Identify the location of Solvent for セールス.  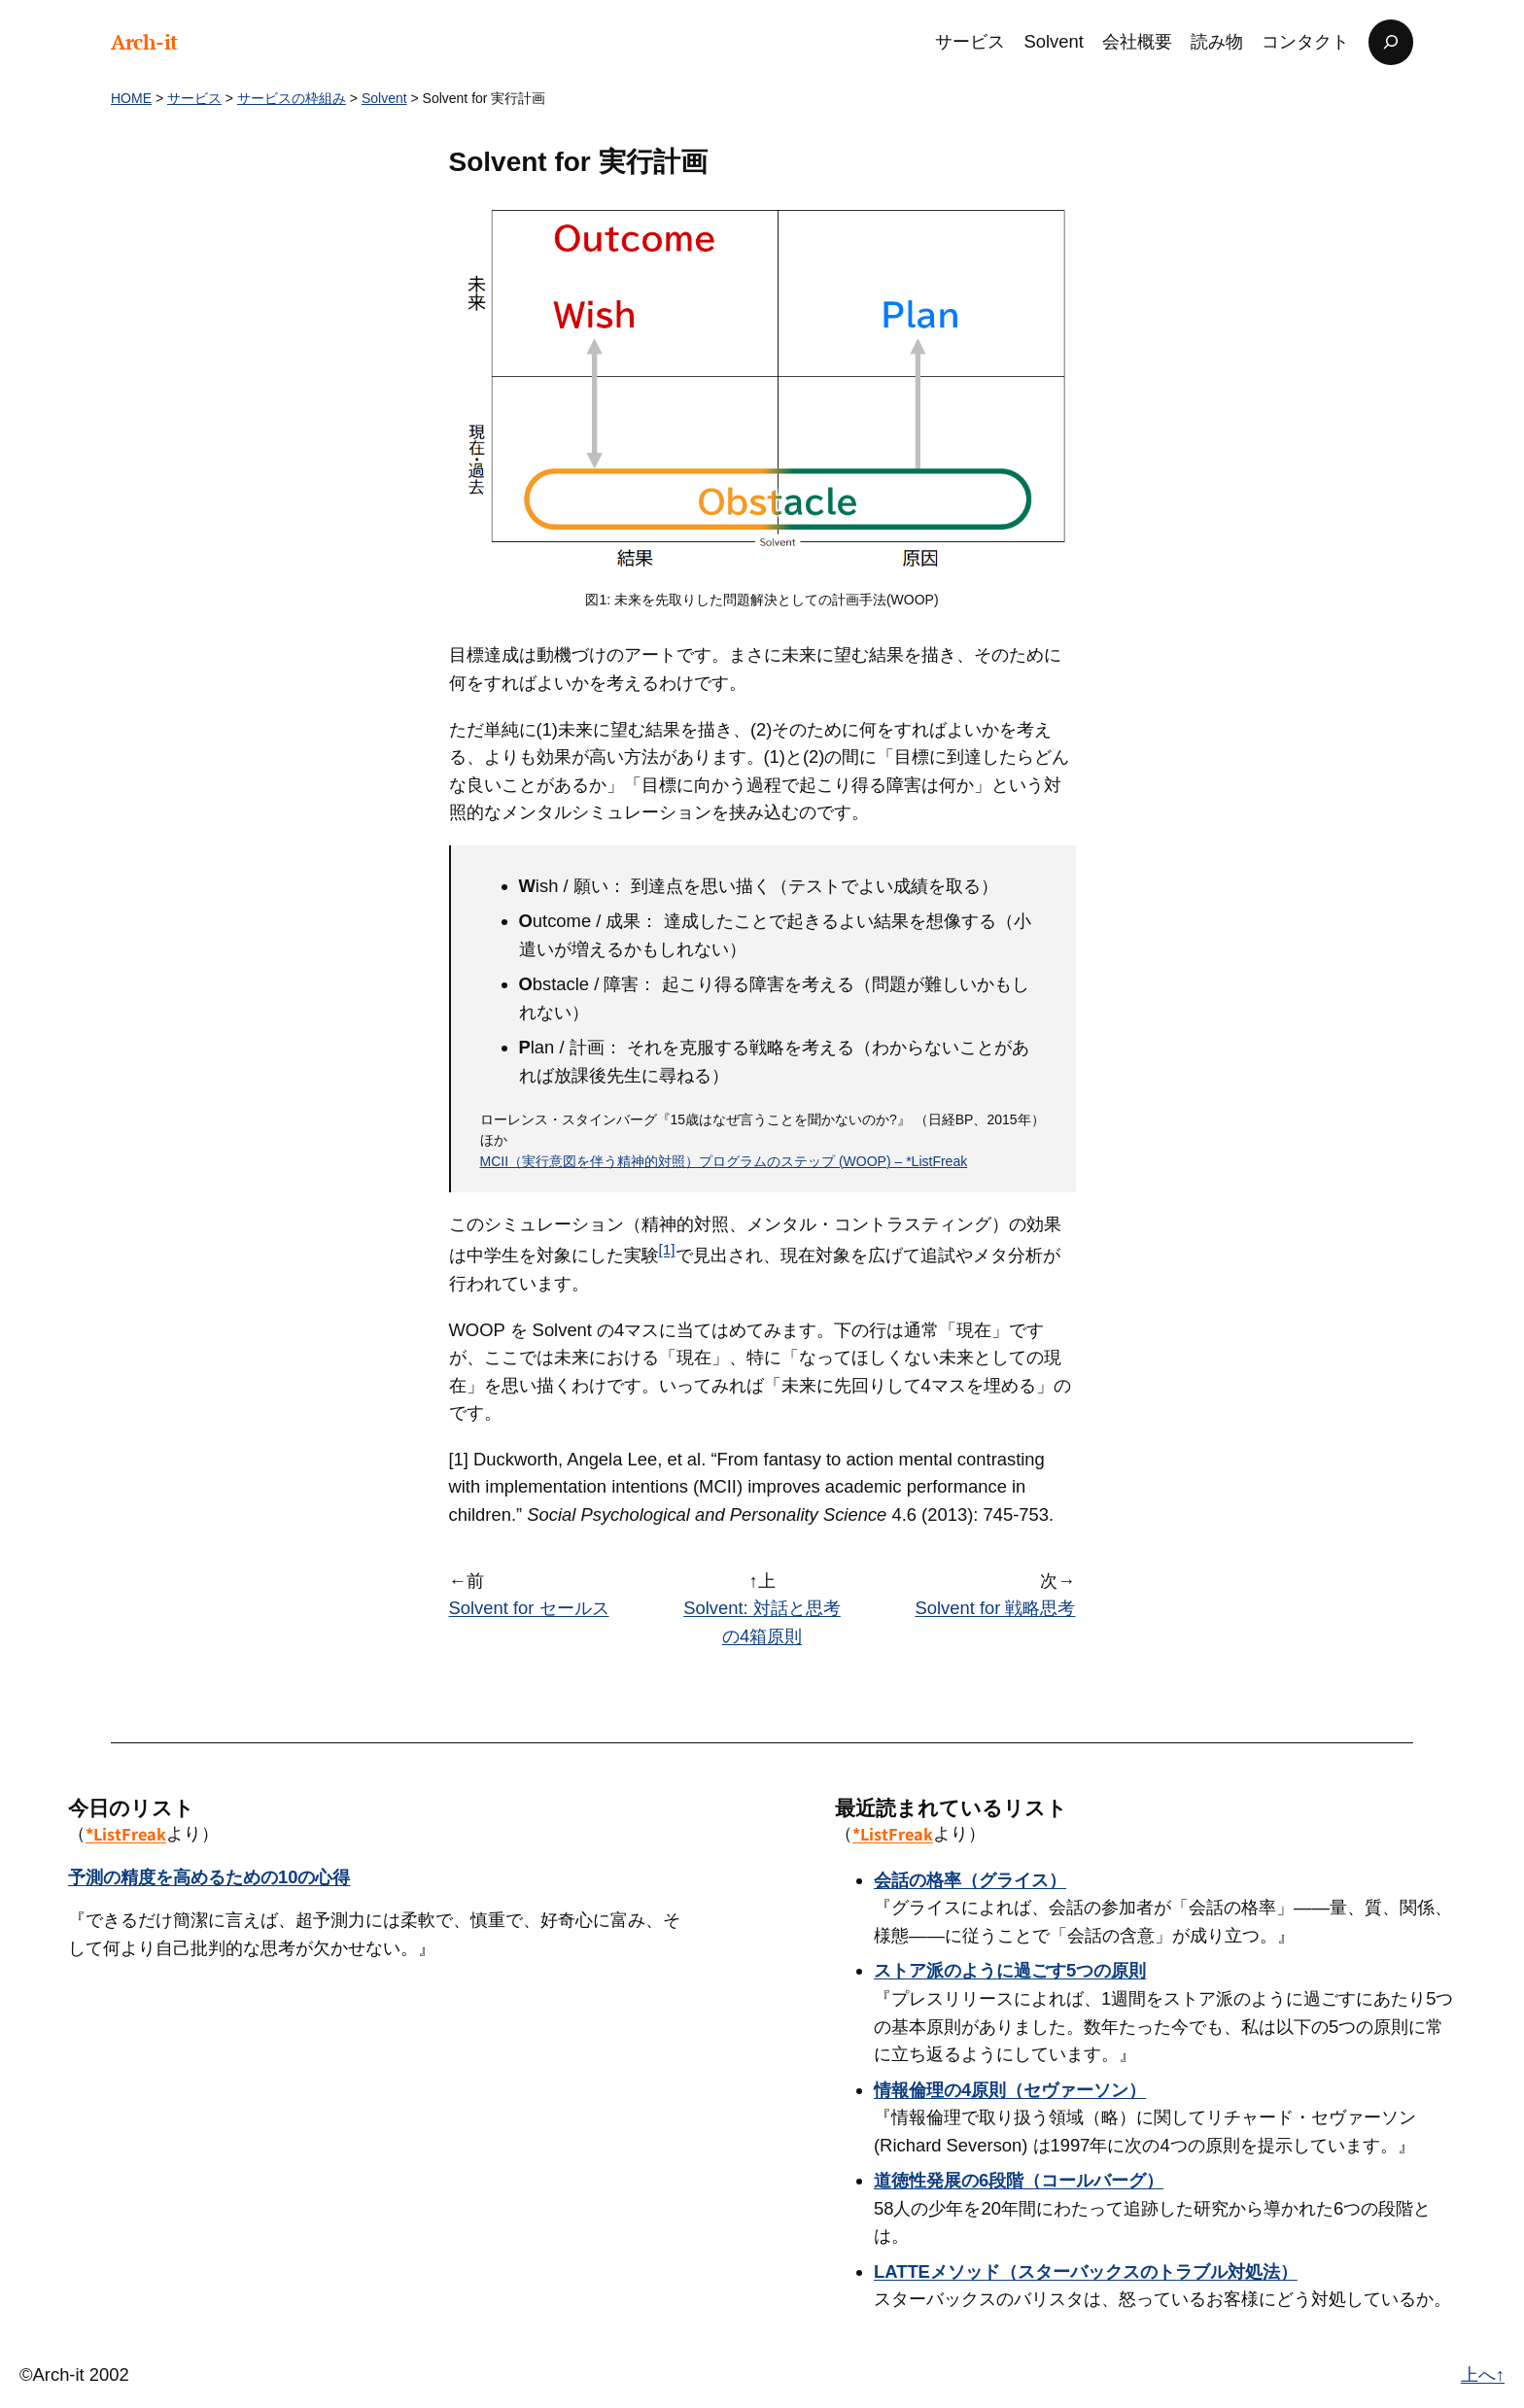
(529, 1608).